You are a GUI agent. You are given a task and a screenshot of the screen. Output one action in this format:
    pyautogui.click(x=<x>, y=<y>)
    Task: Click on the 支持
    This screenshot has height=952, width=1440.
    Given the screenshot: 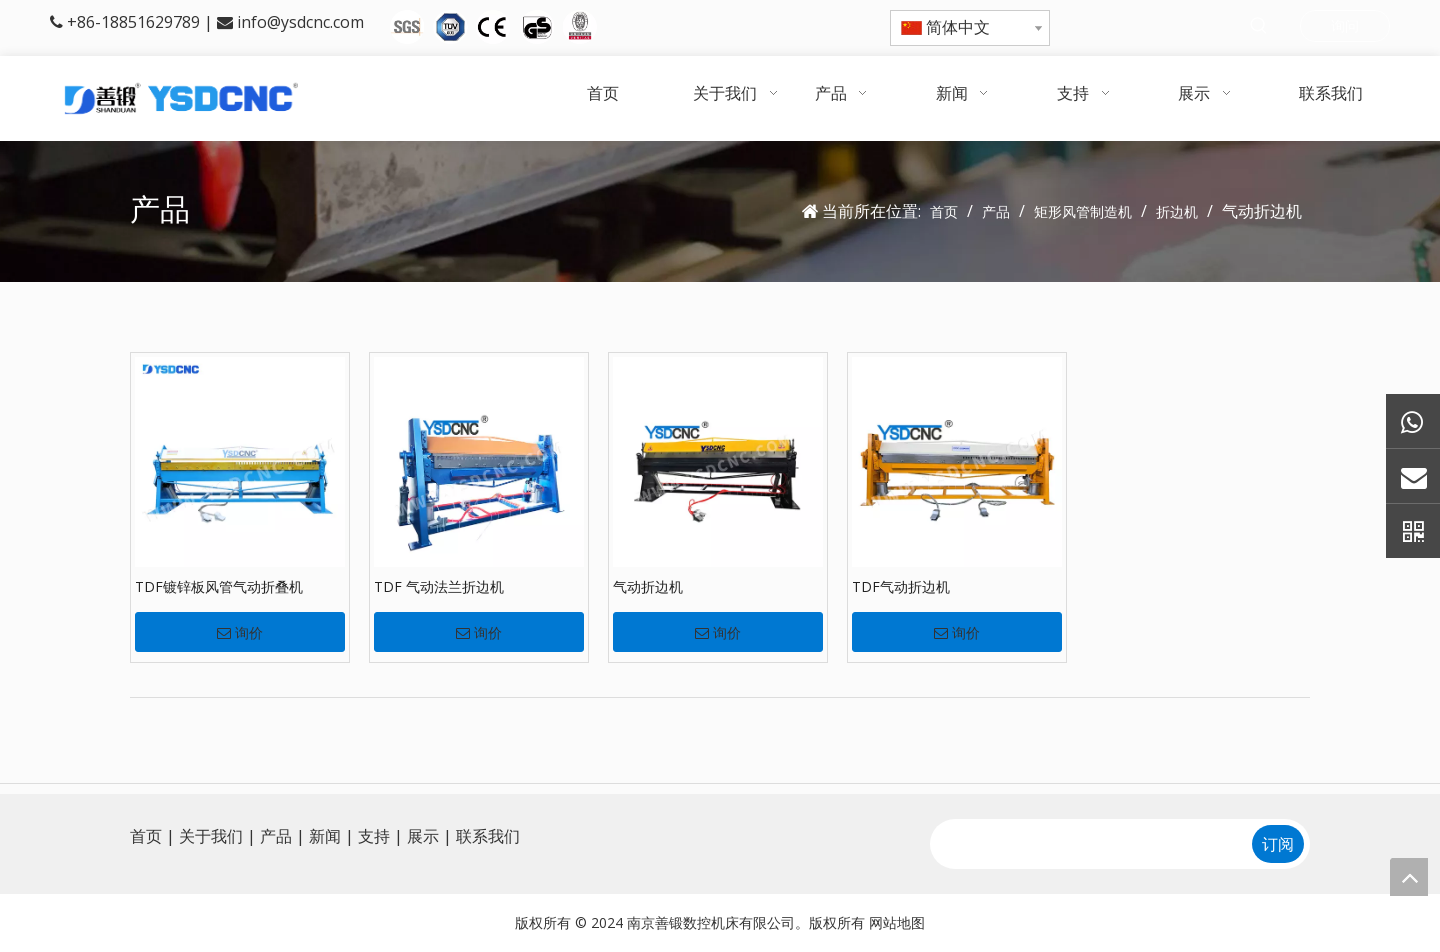 What is the action you would take?
    pyautogui.click(x=374, y=836)
    